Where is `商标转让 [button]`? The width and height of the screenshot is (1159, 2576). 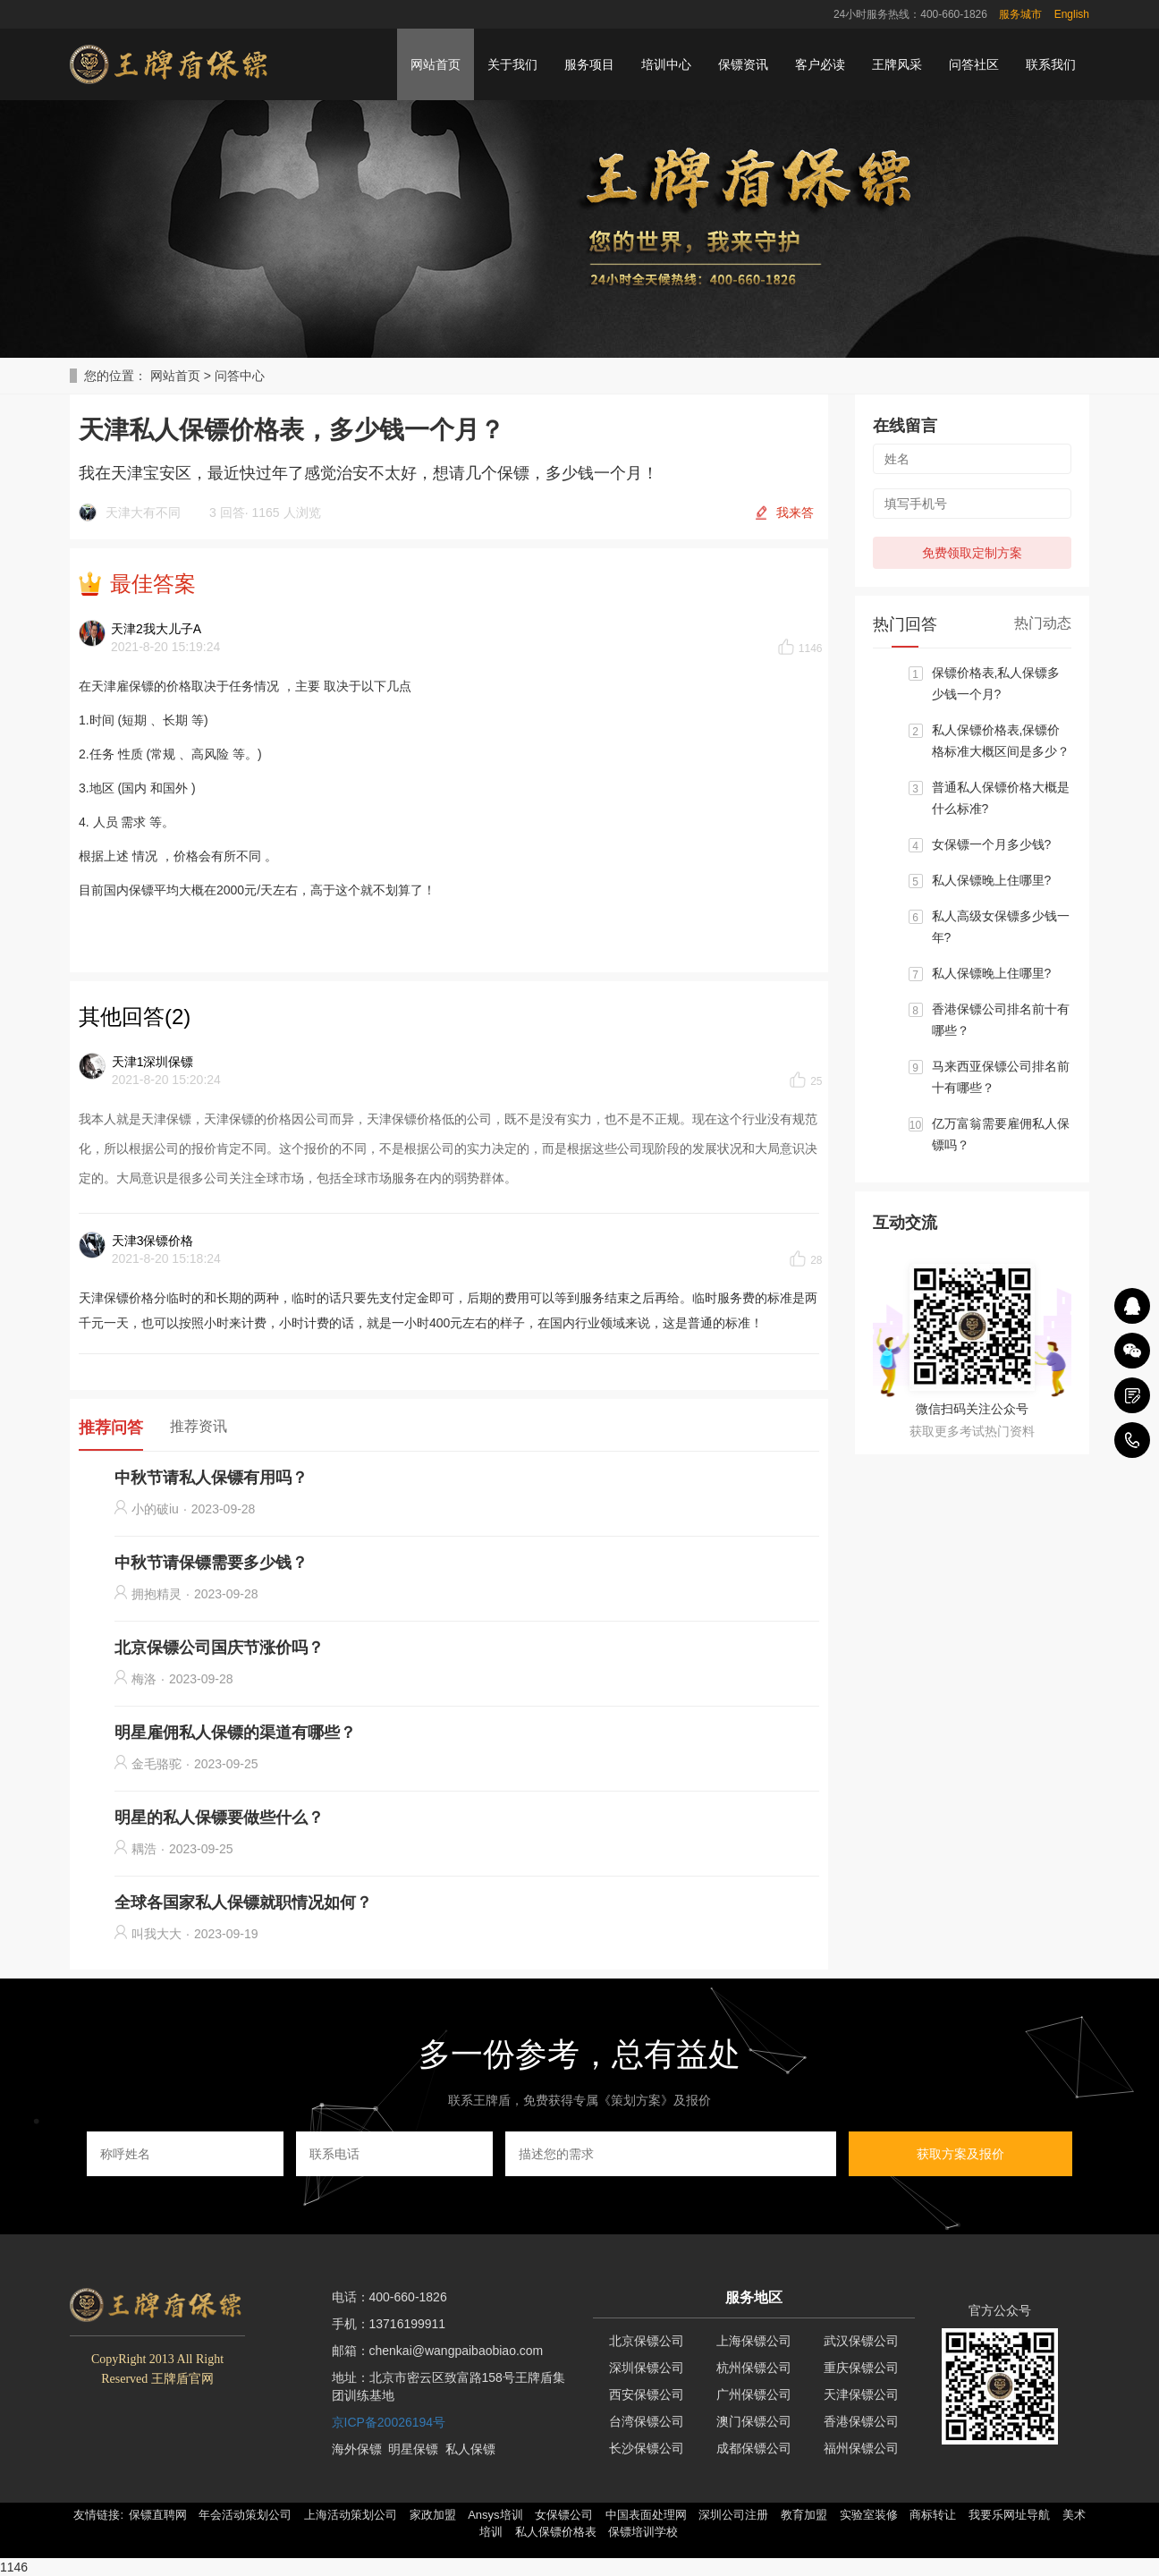
商标转让 [button] is located at coordinates (932, 2514).